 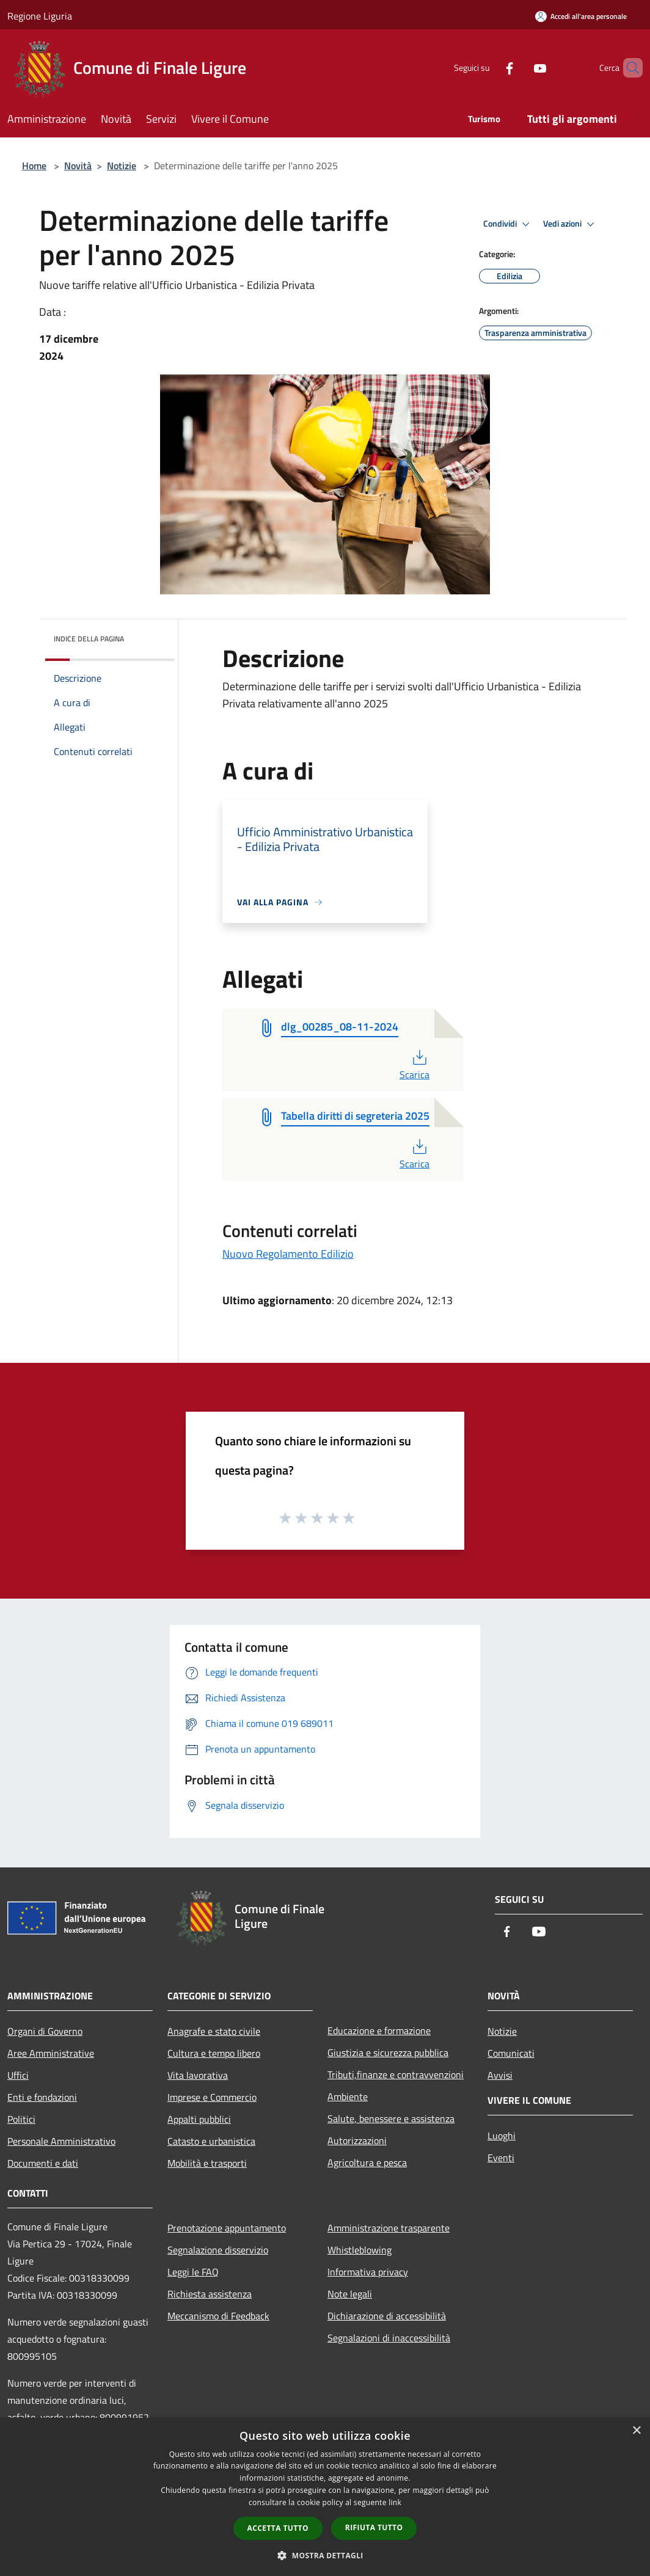 I want to click on Novità, so click(x=78, y=165).